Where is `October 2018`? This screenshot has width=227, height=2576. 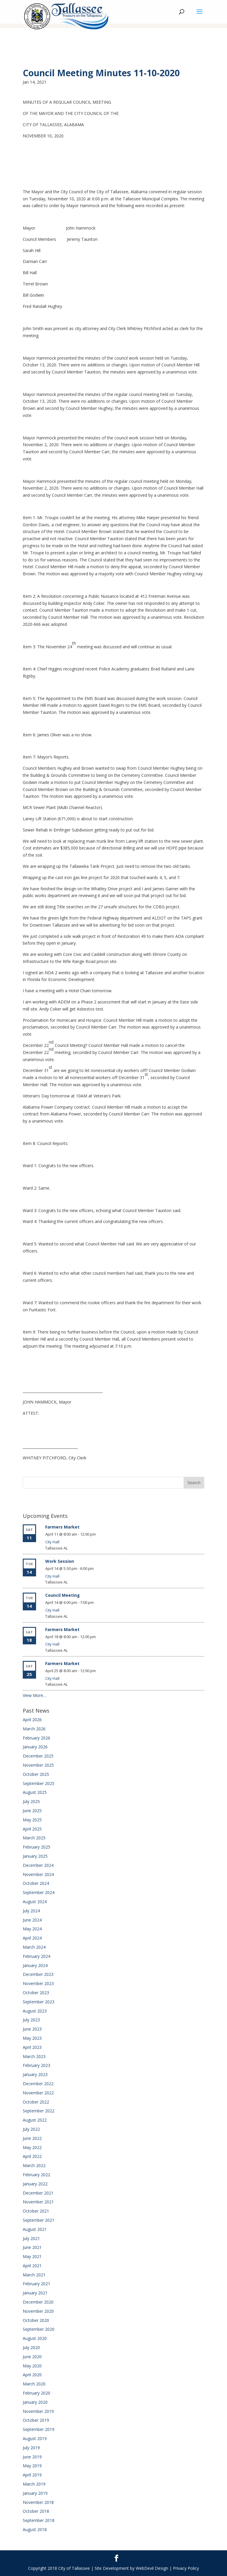 October 2018 is located at coordinates (36, 2511).